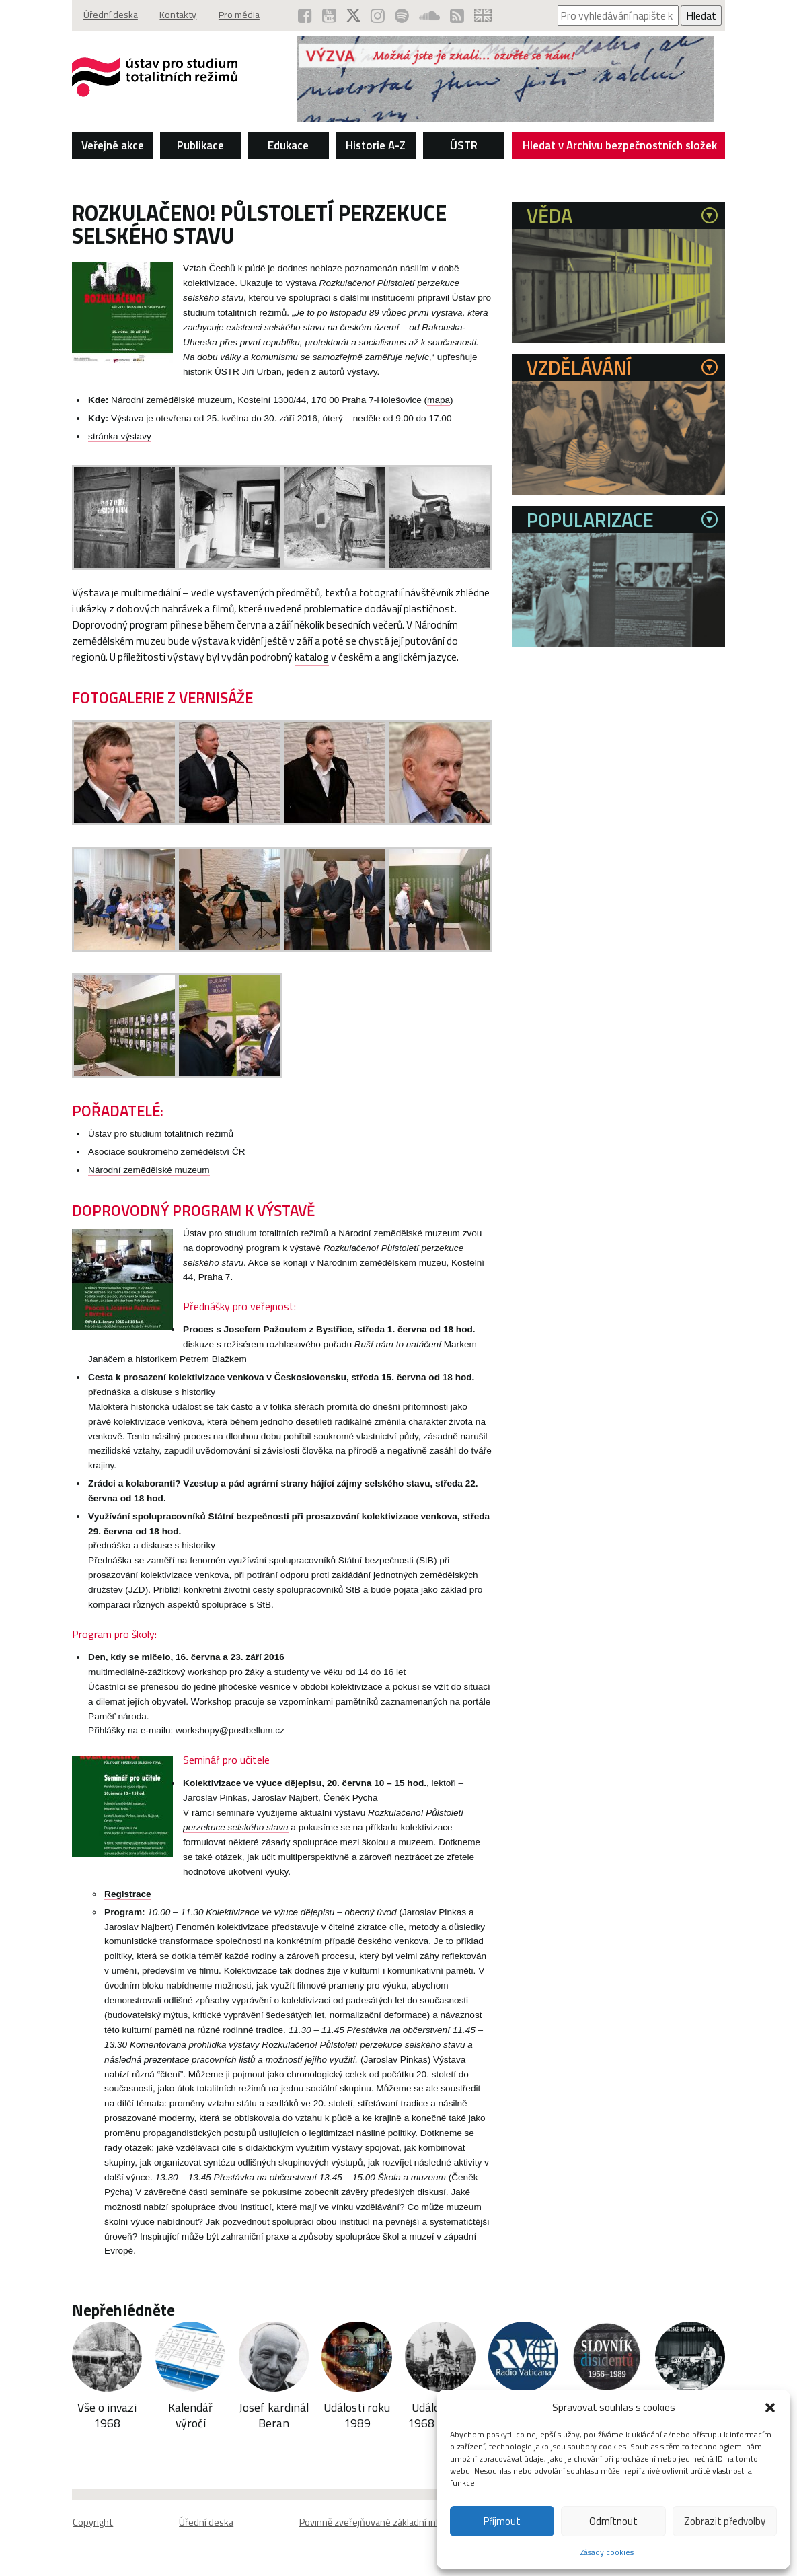  What do you see at coordinates (119, 436) in the screenshot?
I see `stránka výstavy` at bounding box center [119, 436].